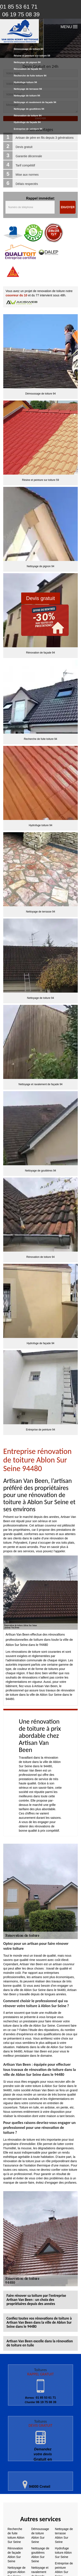 The image size is (81, 2576). What do you see at coordinates (40, 2397) in the screenshot?
I see `01 85 53 61 71` at bounding box center [40, 2397].